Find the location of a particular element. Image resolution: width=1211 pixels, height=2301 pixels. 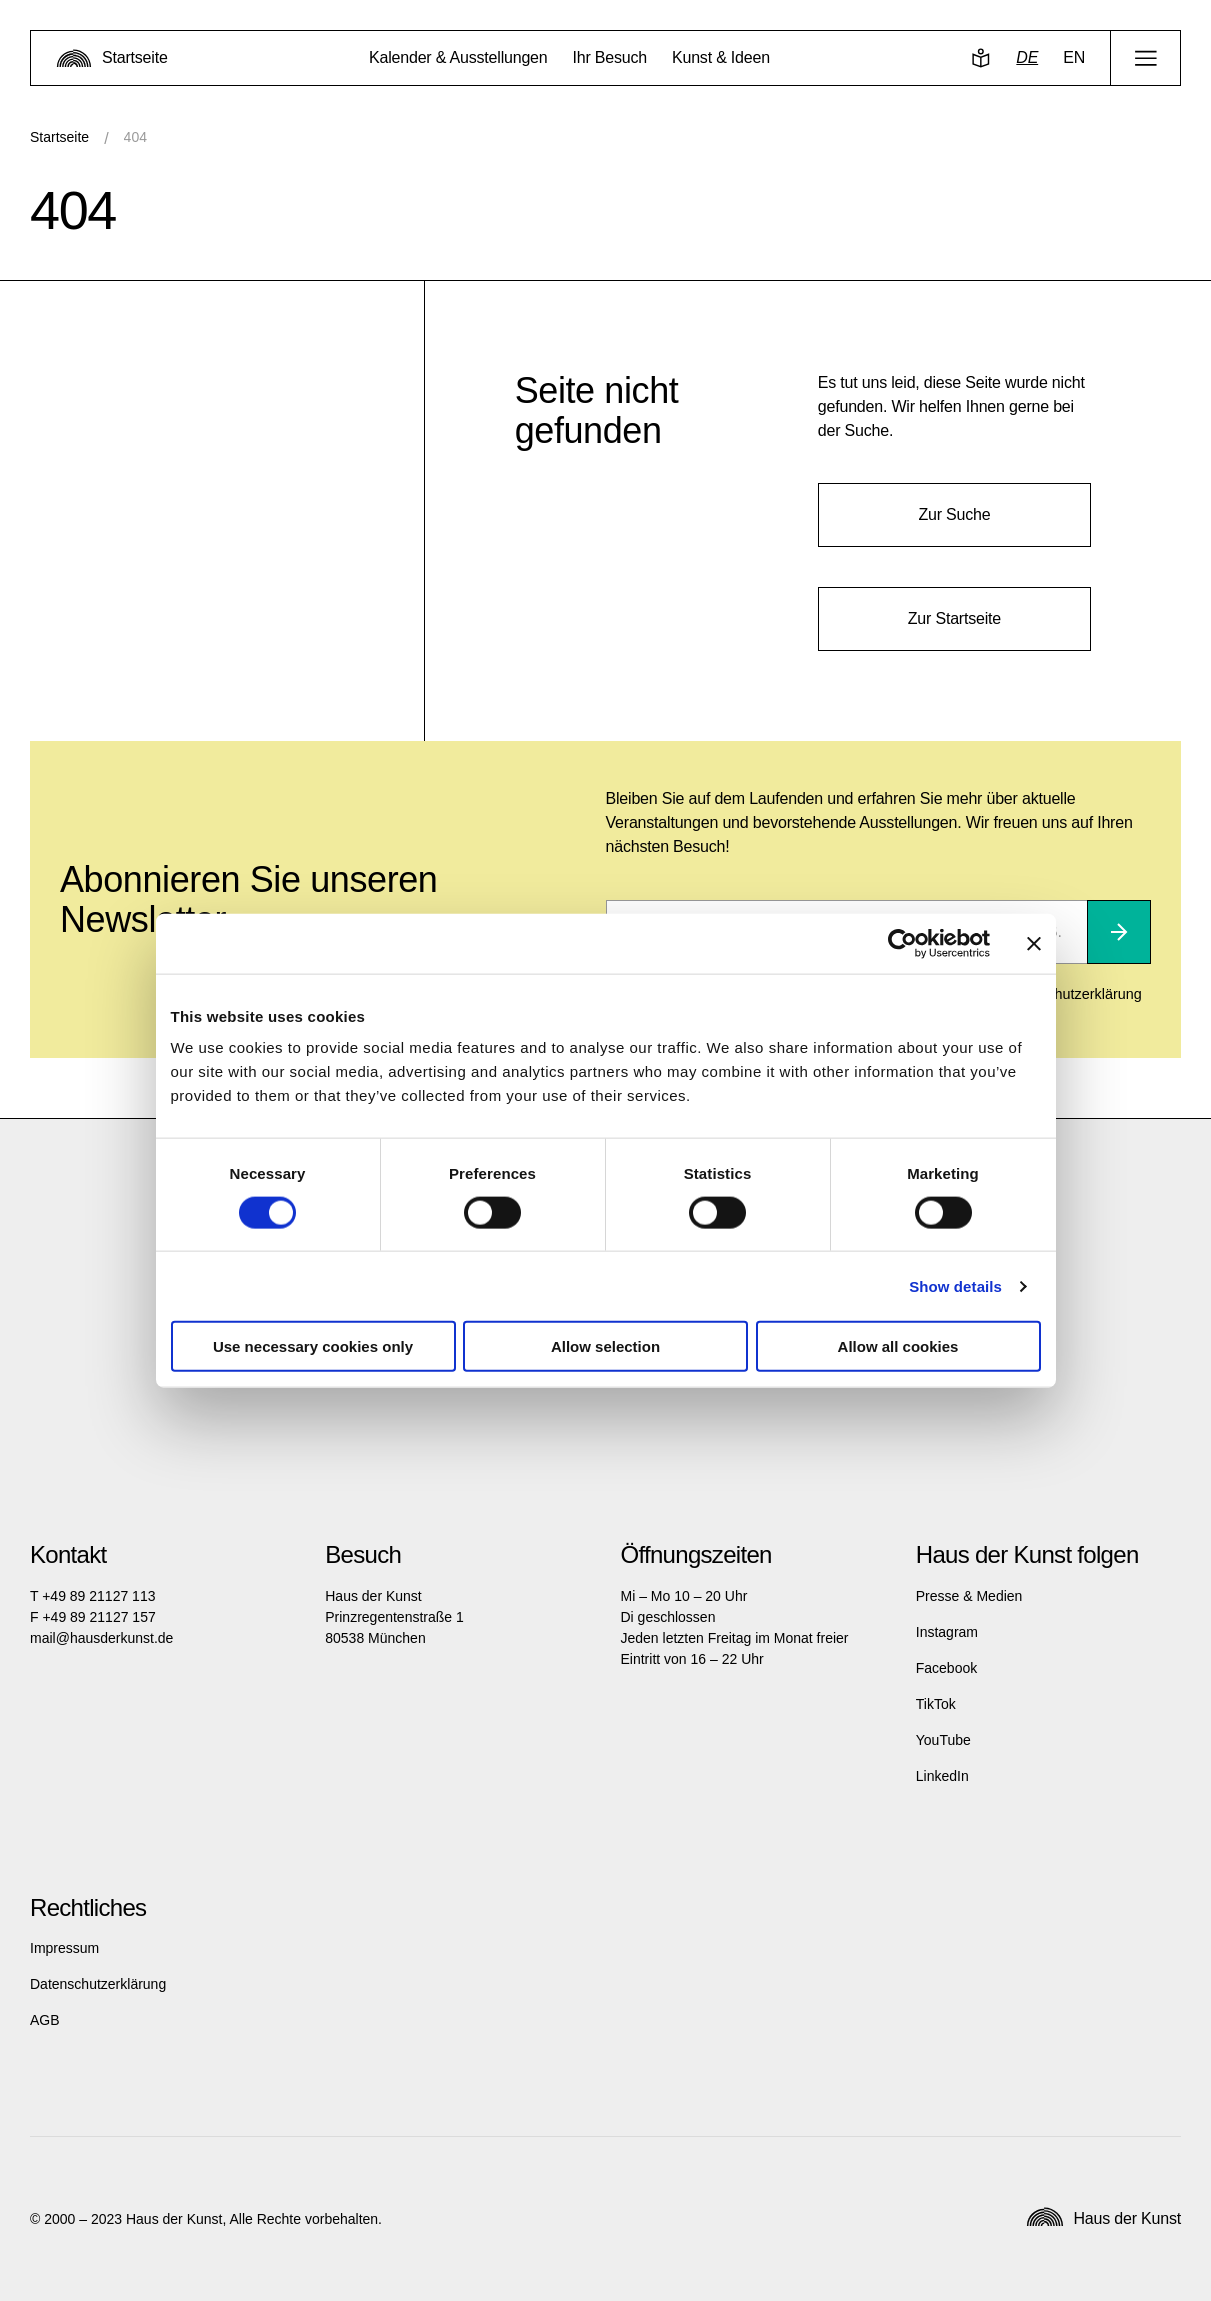

[Cookiebot by Usercentrics - opens in a new window] is located at coordinates (902, 943).